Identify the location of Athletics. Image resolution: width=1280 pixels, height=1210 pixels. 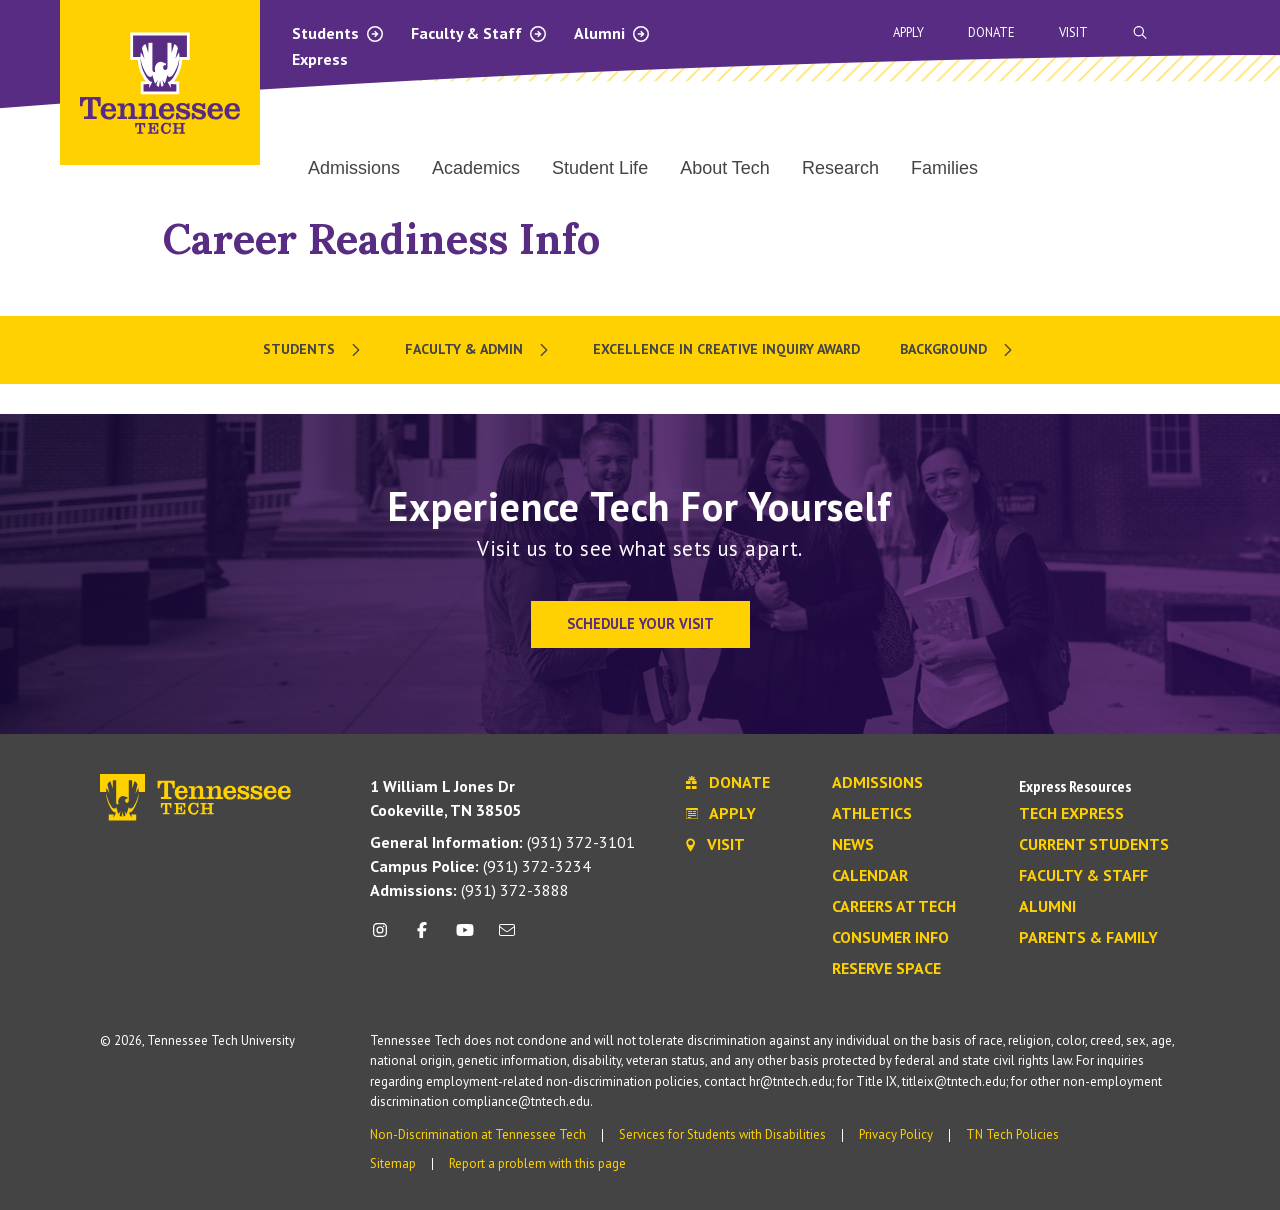
(872, 814).